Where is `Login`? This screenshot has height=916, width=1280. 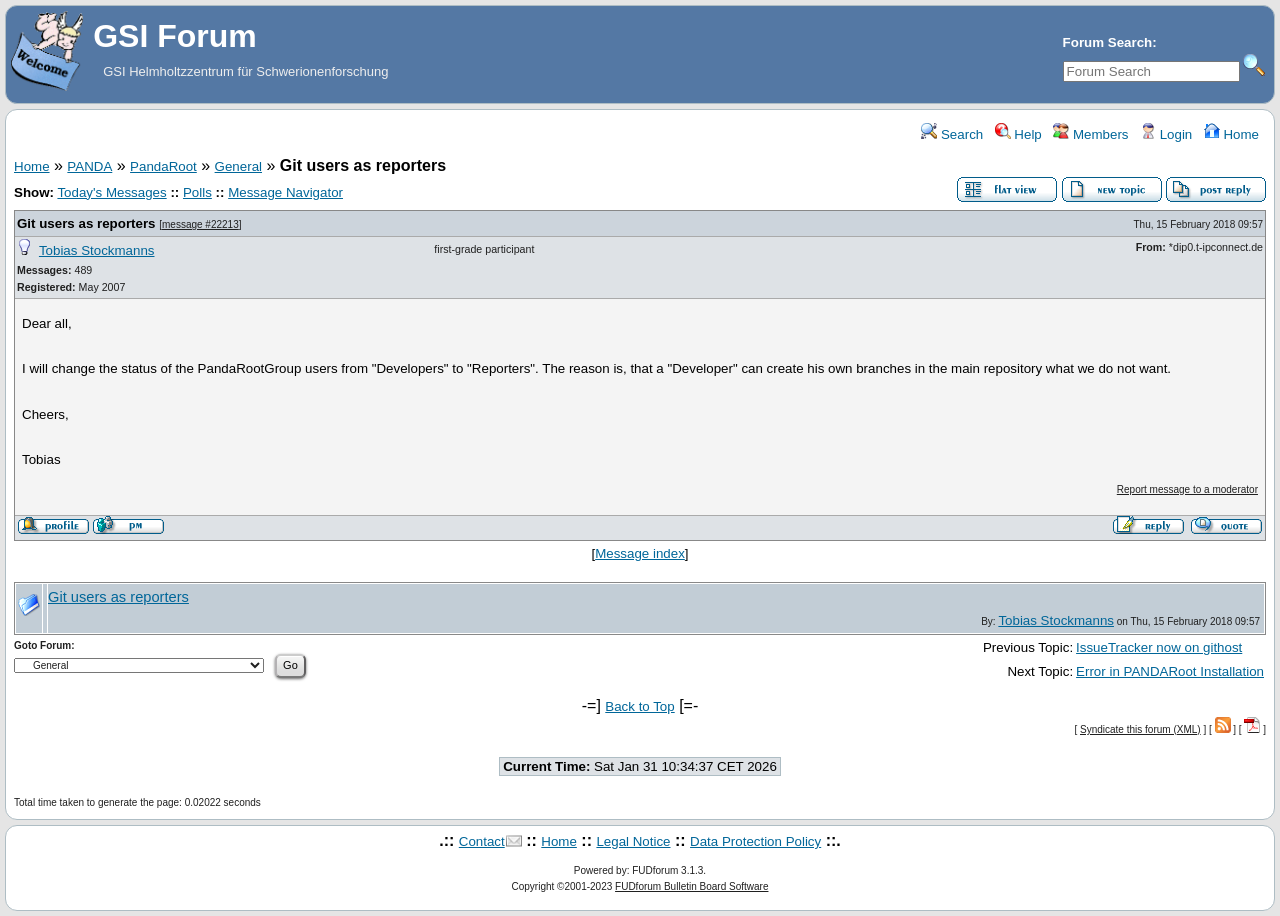
Login is located at coordinates (1166, 134).